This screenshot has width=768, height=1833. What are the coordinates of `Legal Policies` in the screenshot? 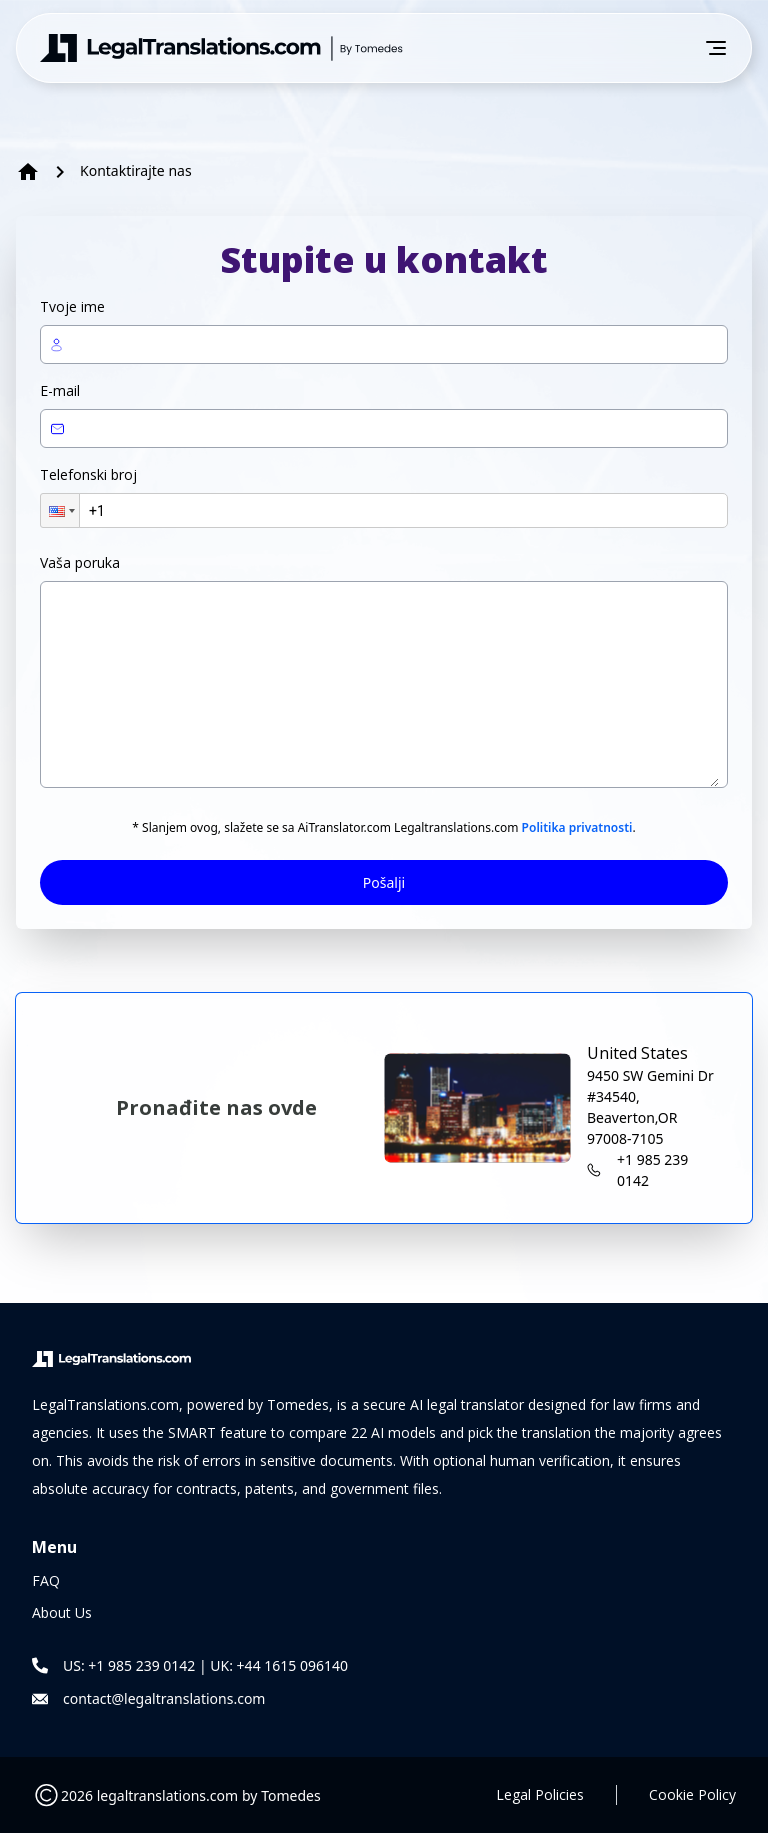 It's located at (540, 1794).